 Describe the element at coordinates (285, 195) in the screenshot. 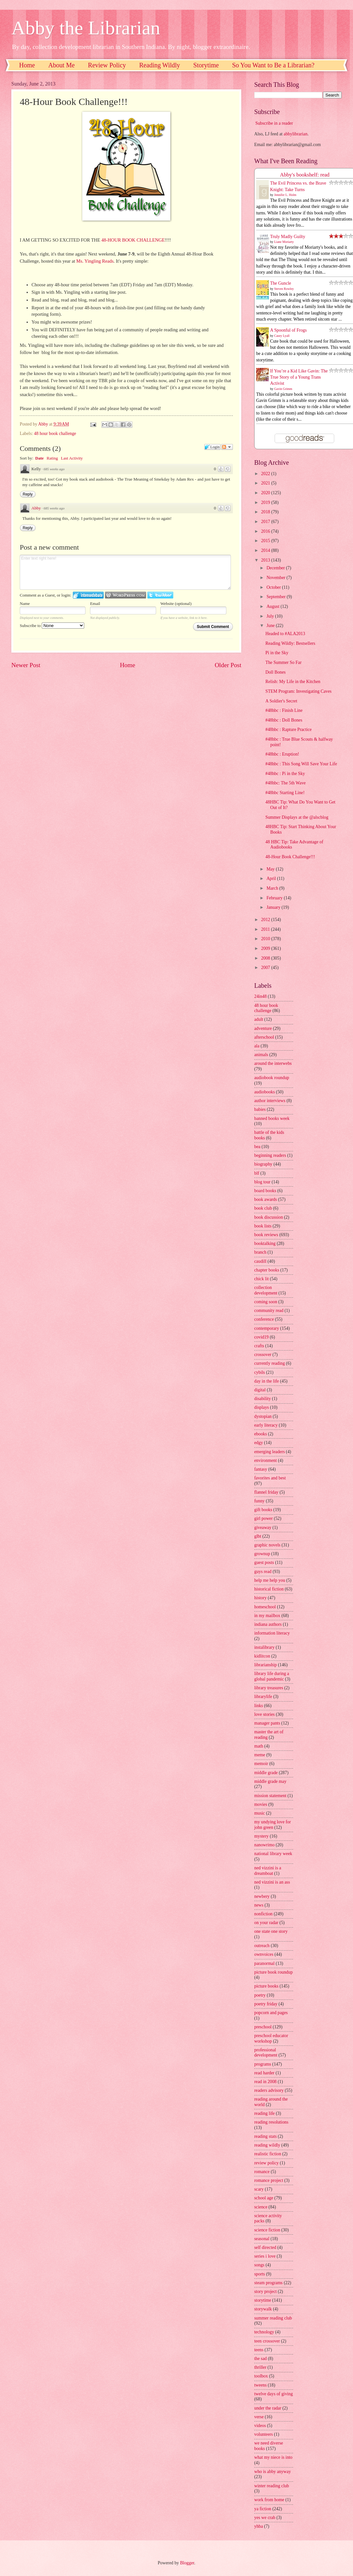

I see `Jennifer L. Holm` at that location.